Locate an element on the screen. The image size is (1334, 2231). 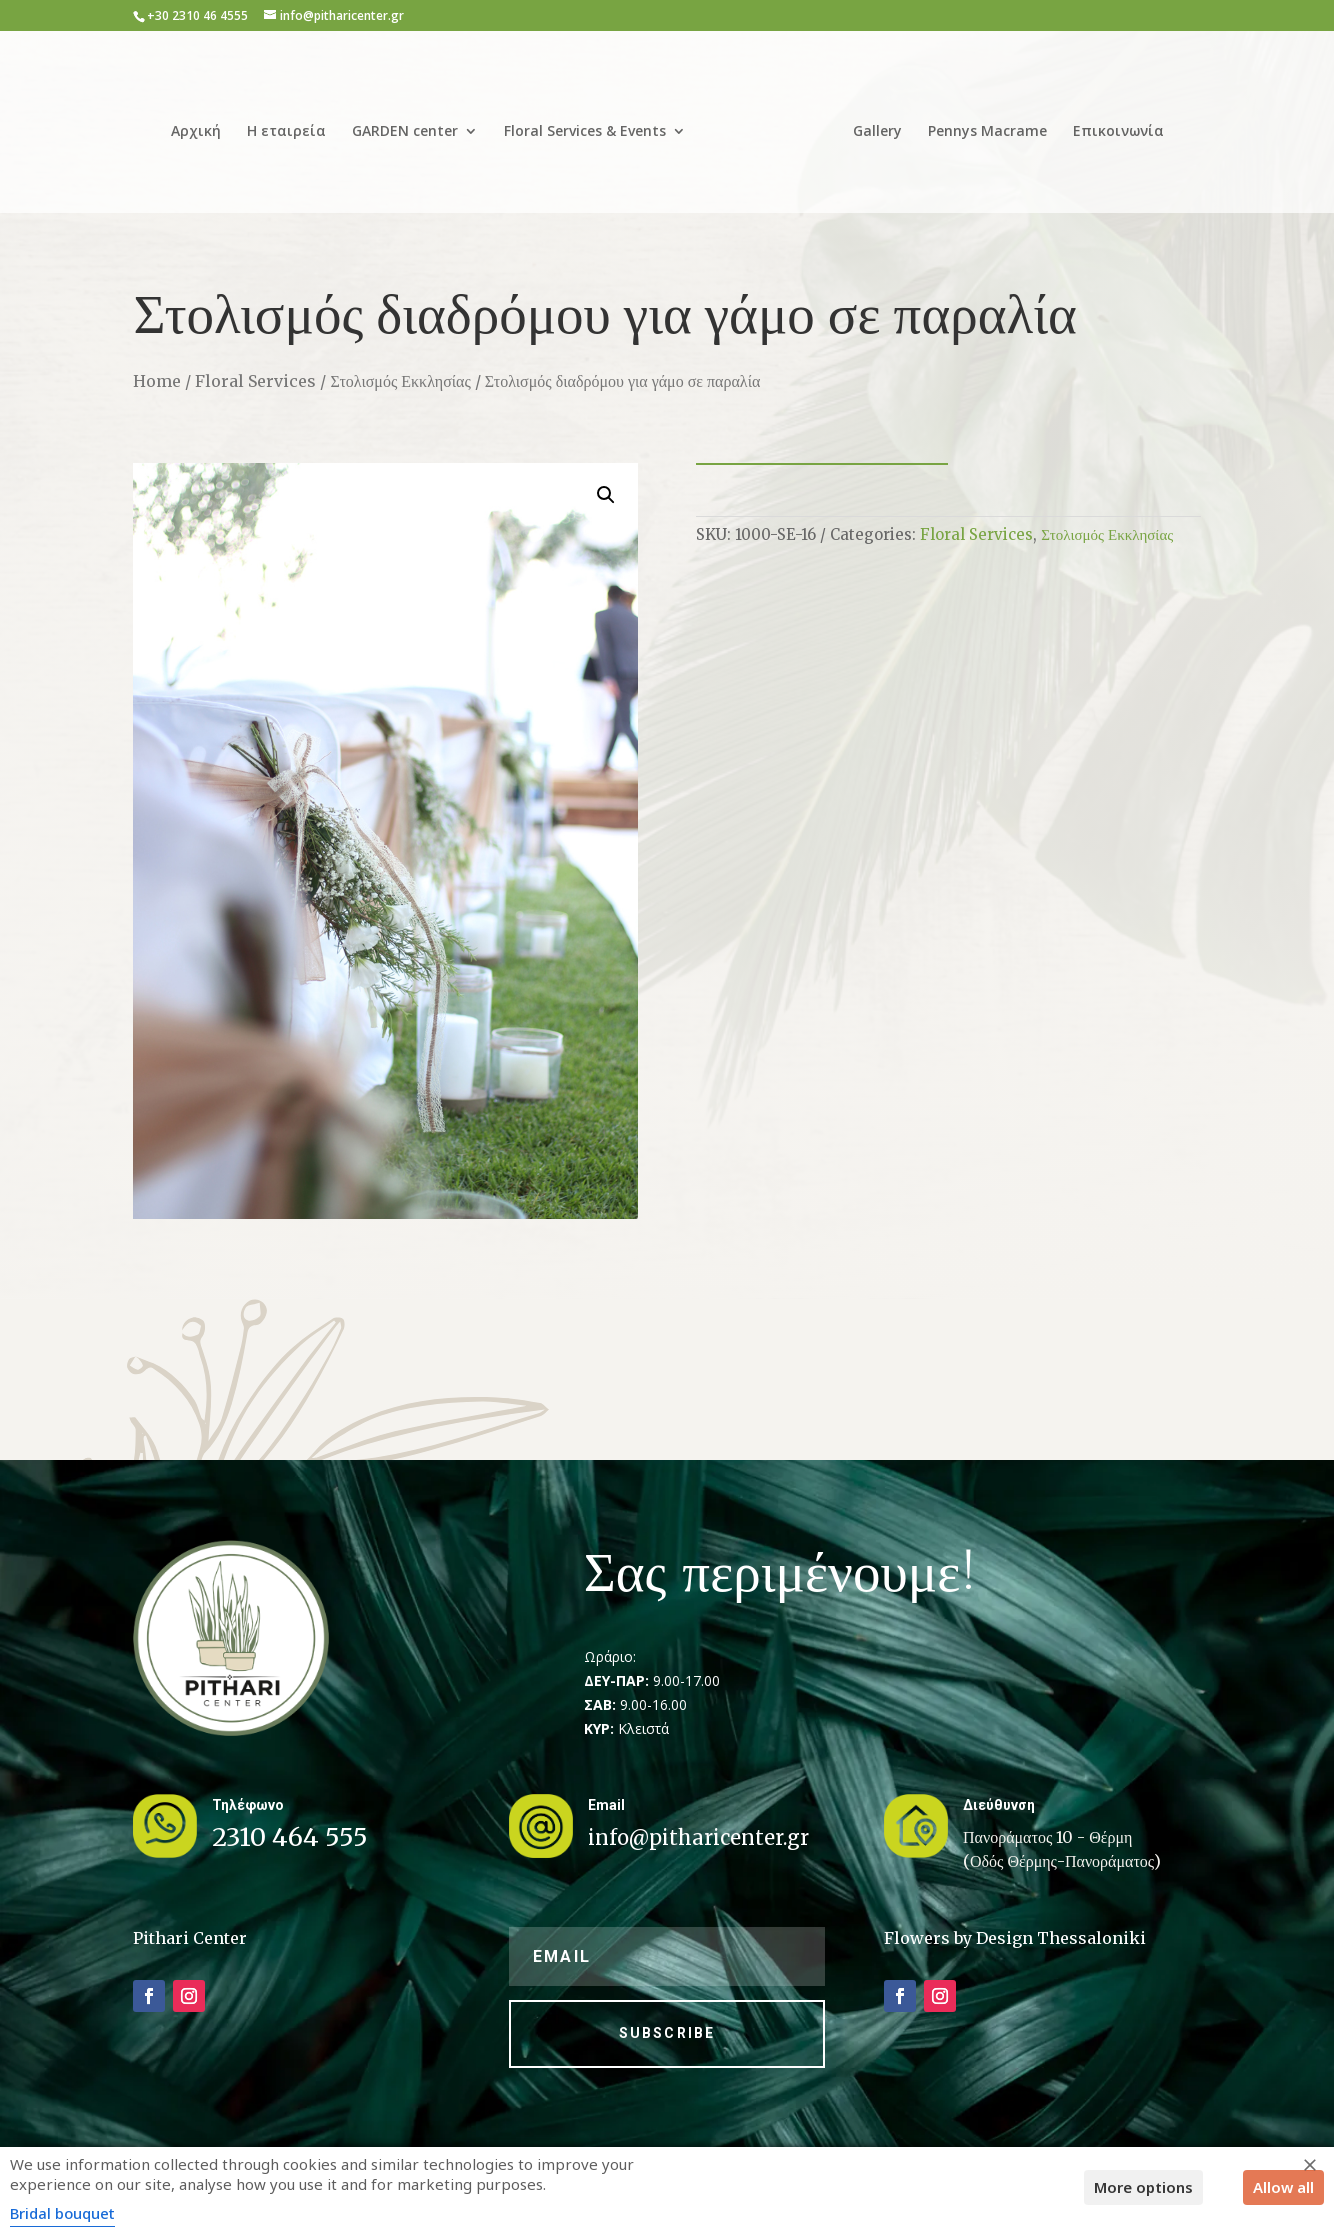
GARDEN center is located at coordinates (412, 125).